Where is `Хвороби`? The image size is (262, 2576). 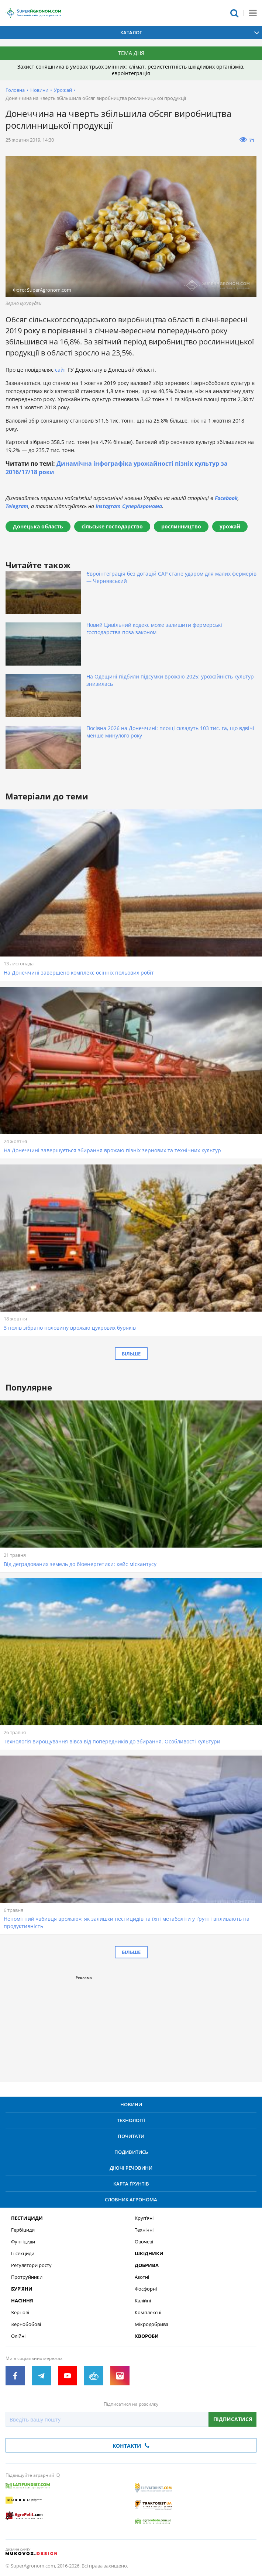
Хвороби is located at coordinates (147, 2336).